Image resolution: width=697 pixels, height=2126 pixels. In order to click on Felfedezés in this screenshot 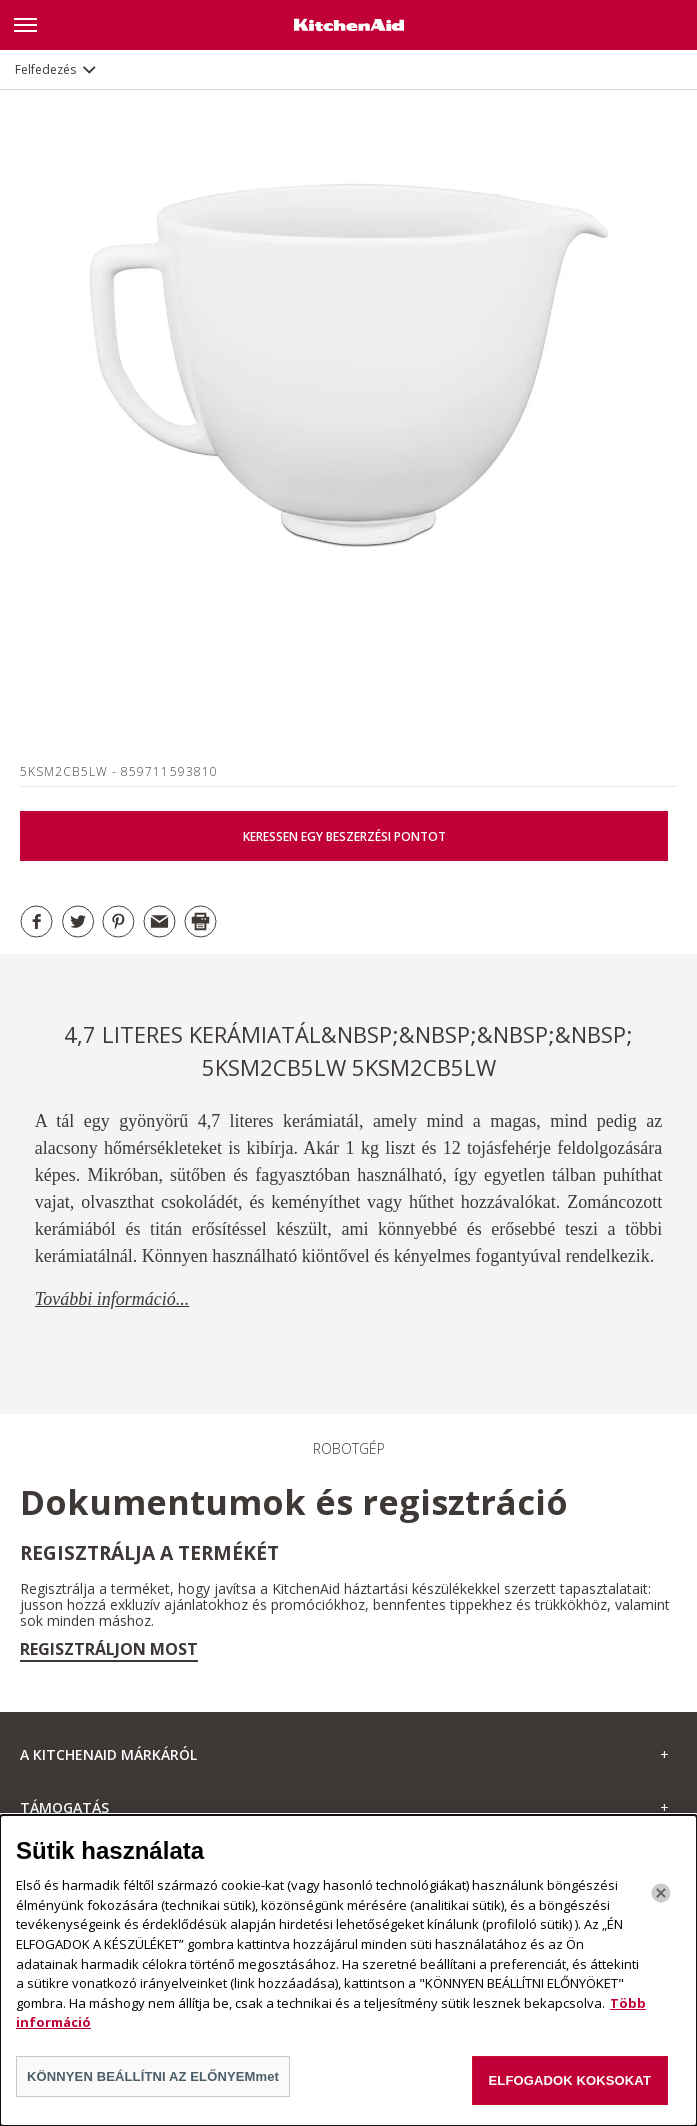, I will do `click(45, 69)`.